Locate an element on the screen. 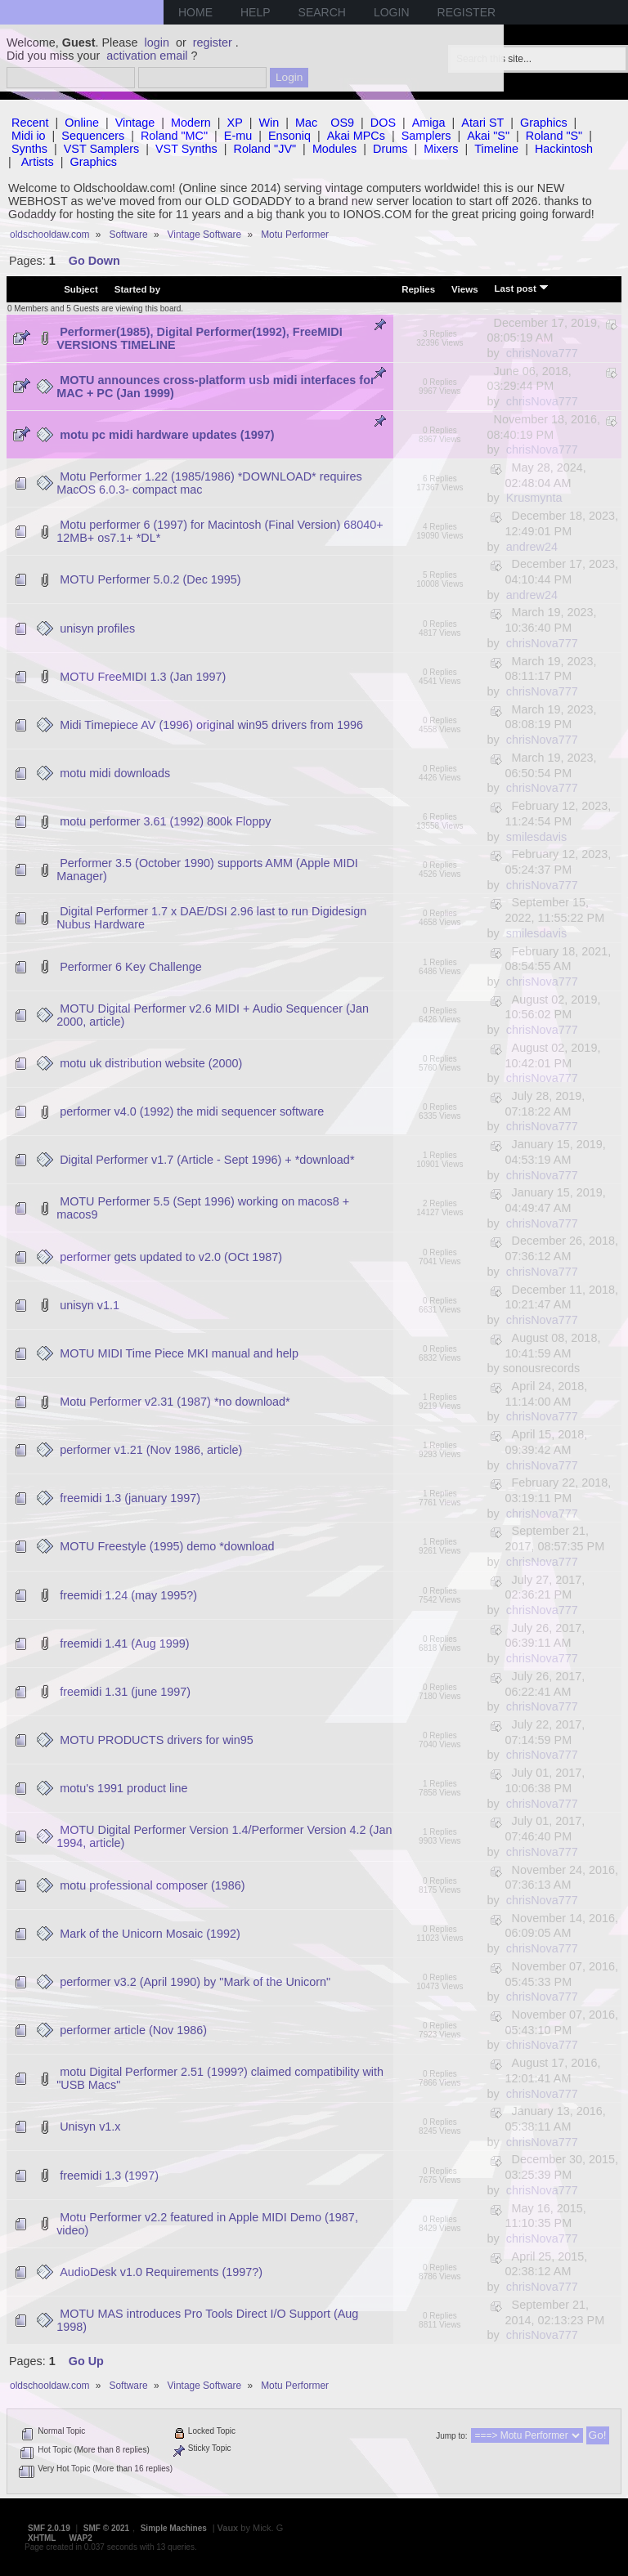  Replies is located at coordinates (418, 289).